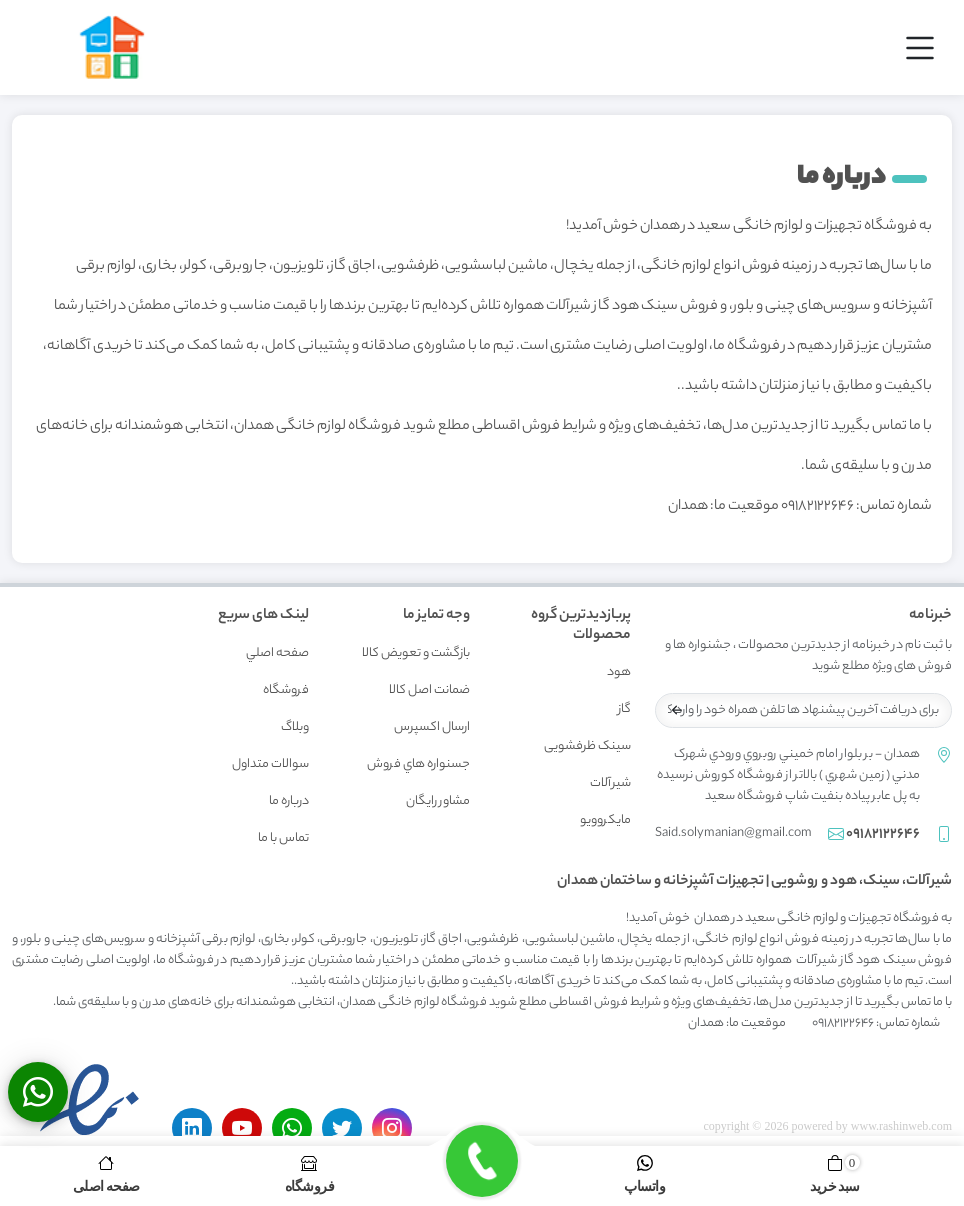 The height and width of the screenshot is (1206, 964). Describe the element at coordinates (289, 801) in the screenshot. I see `درباره ما` at that location.